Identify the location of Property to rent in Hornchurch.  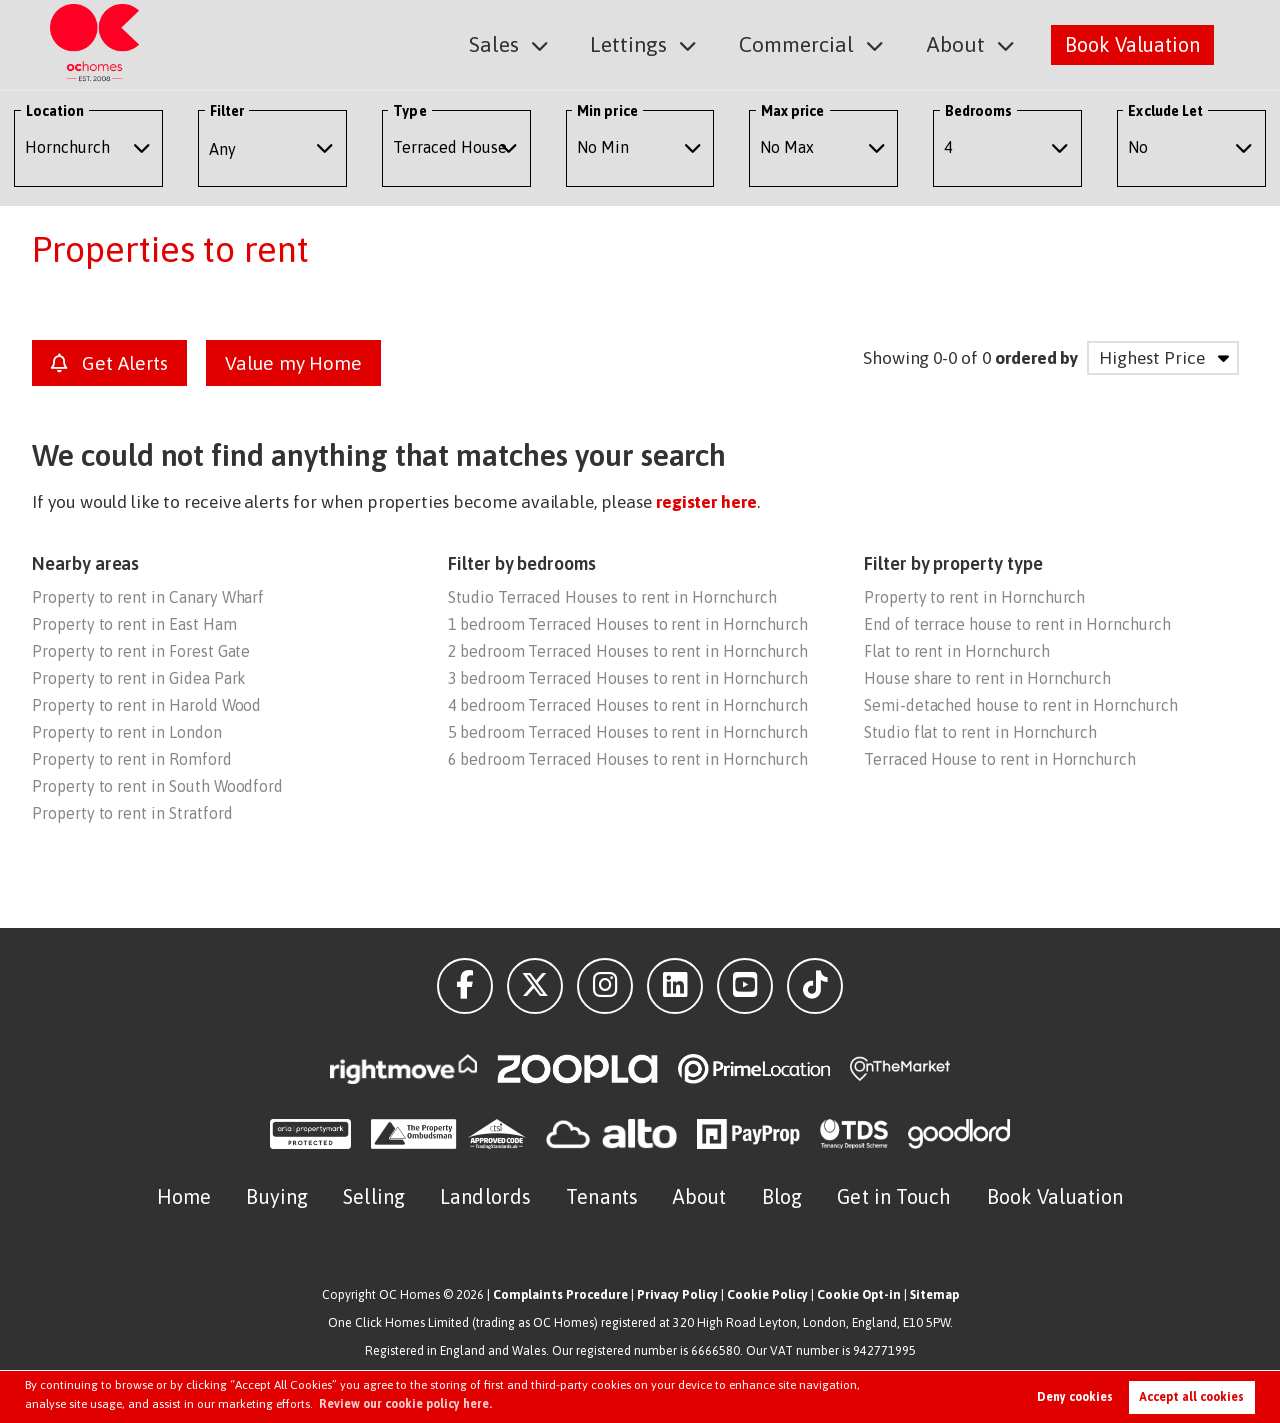
(974, 597).